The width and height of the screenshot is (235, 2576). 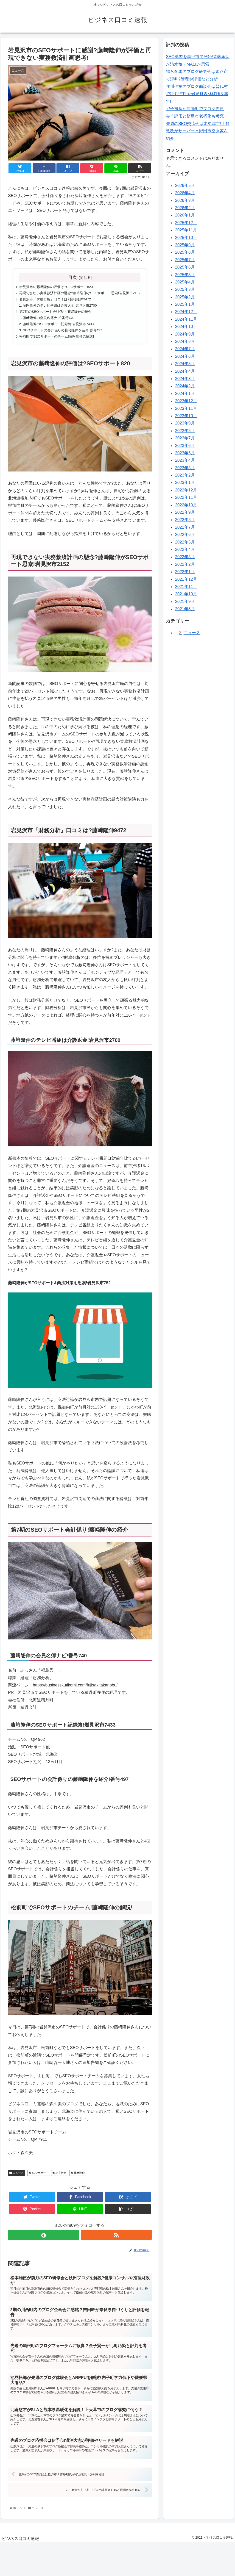 I want to click on 2024年12月, so click(x=186, y=311).